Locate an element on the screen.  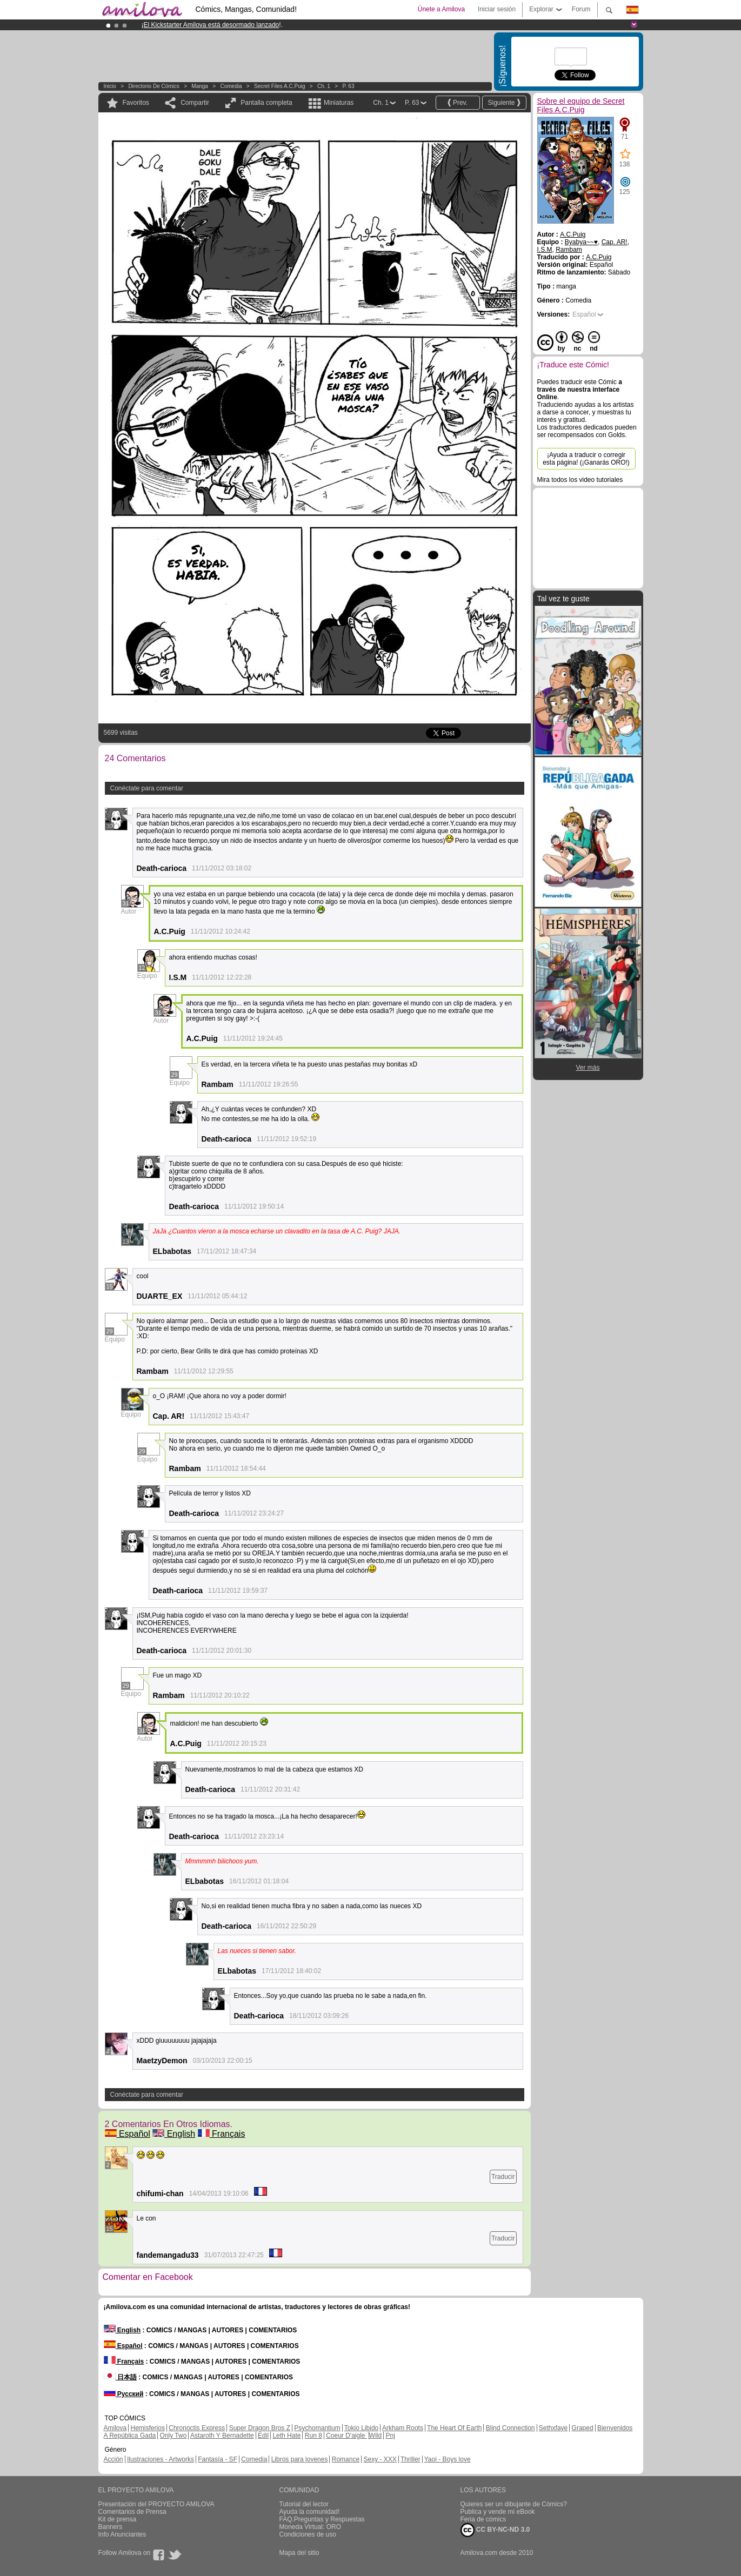
Coeur D'aigle is located at coordinates (346, 2435).